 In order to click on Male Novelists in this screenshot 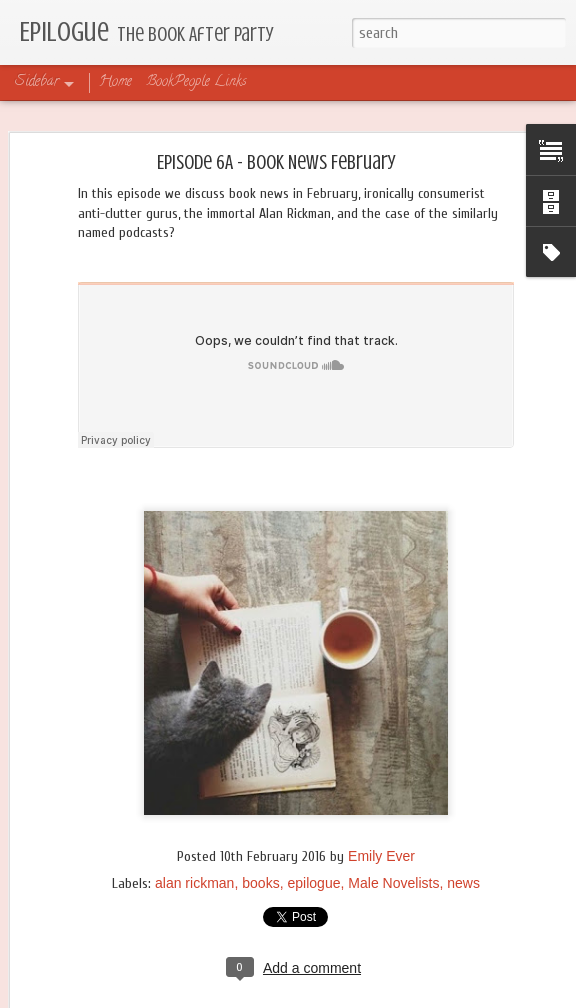, I will do `click(393, 883)`.